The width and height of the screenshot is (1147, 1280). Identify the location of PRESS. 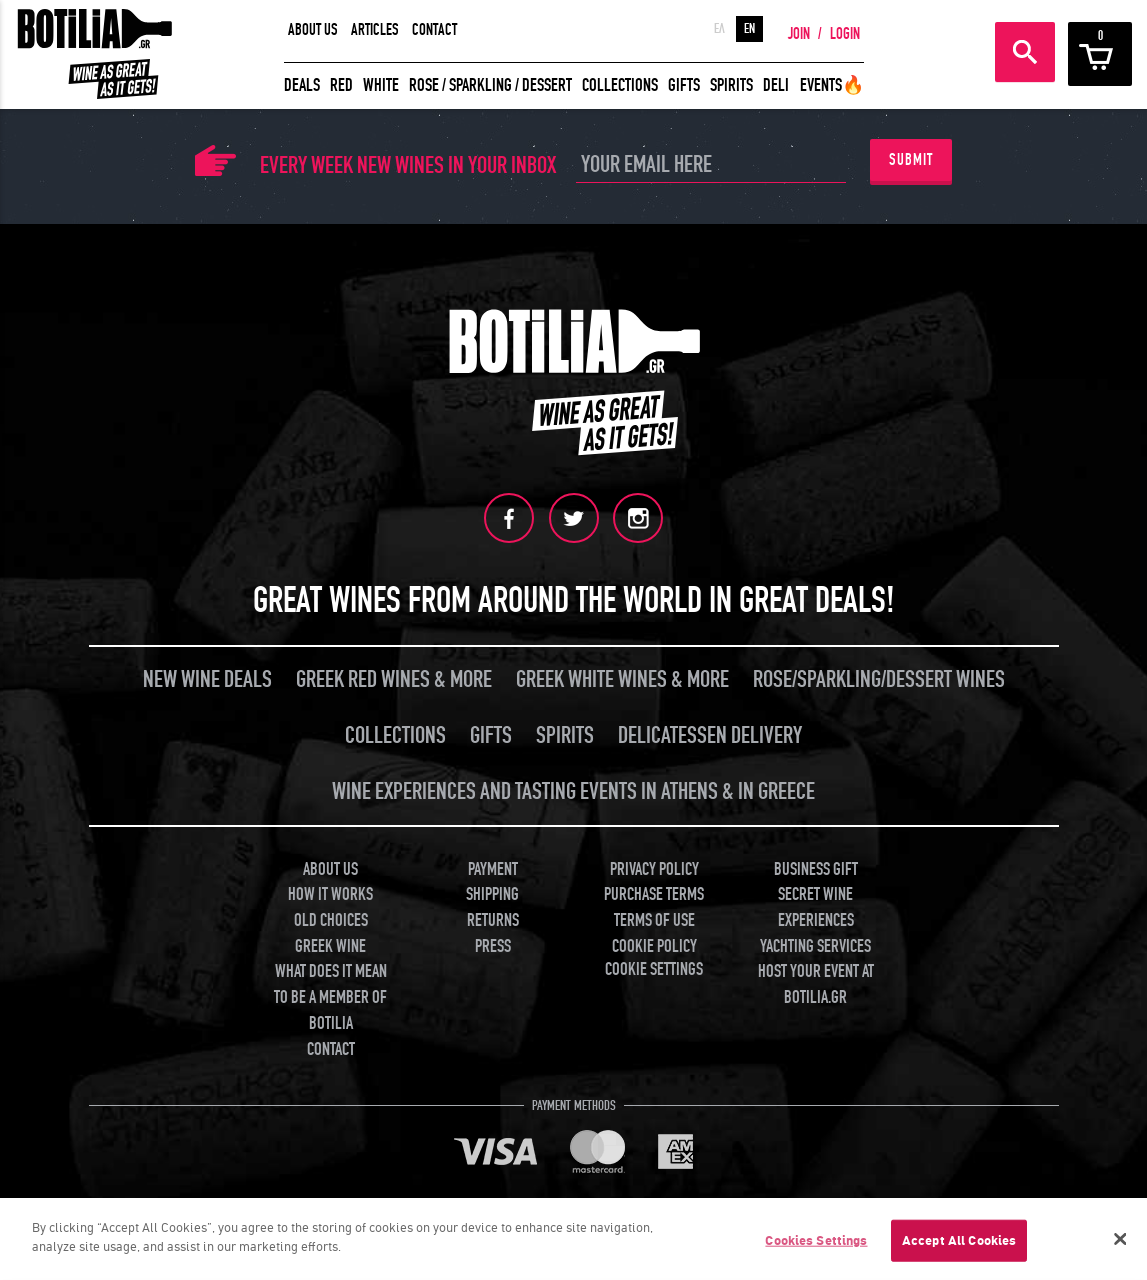
(493, 945).